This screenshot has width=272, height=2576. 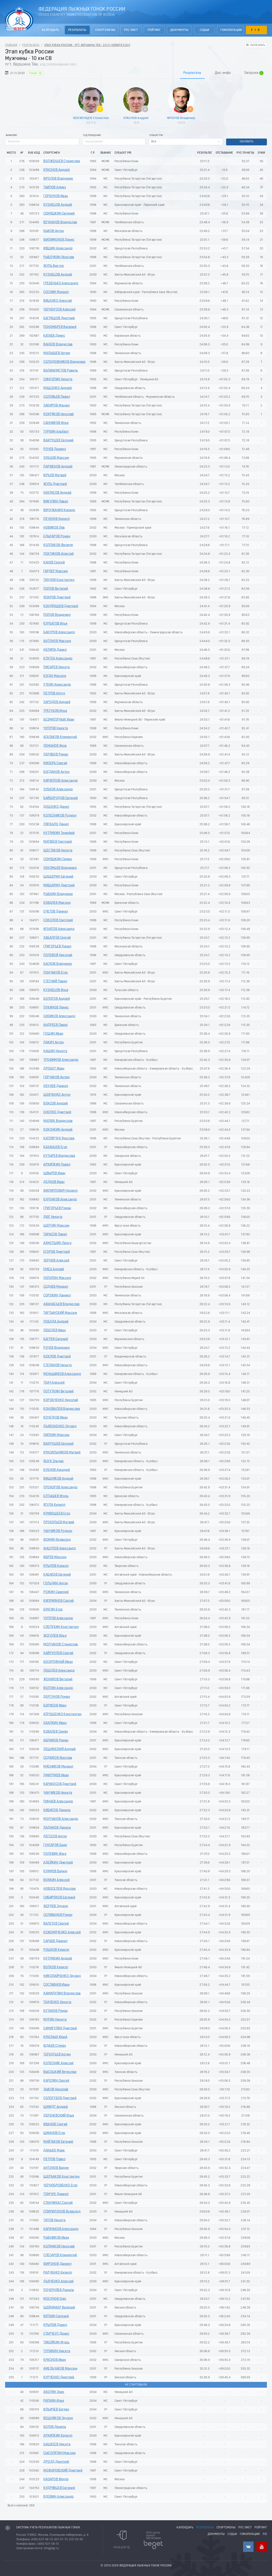 I want to click on ЧАНЧИКОВ Родион, so click(x=57, y=1531).